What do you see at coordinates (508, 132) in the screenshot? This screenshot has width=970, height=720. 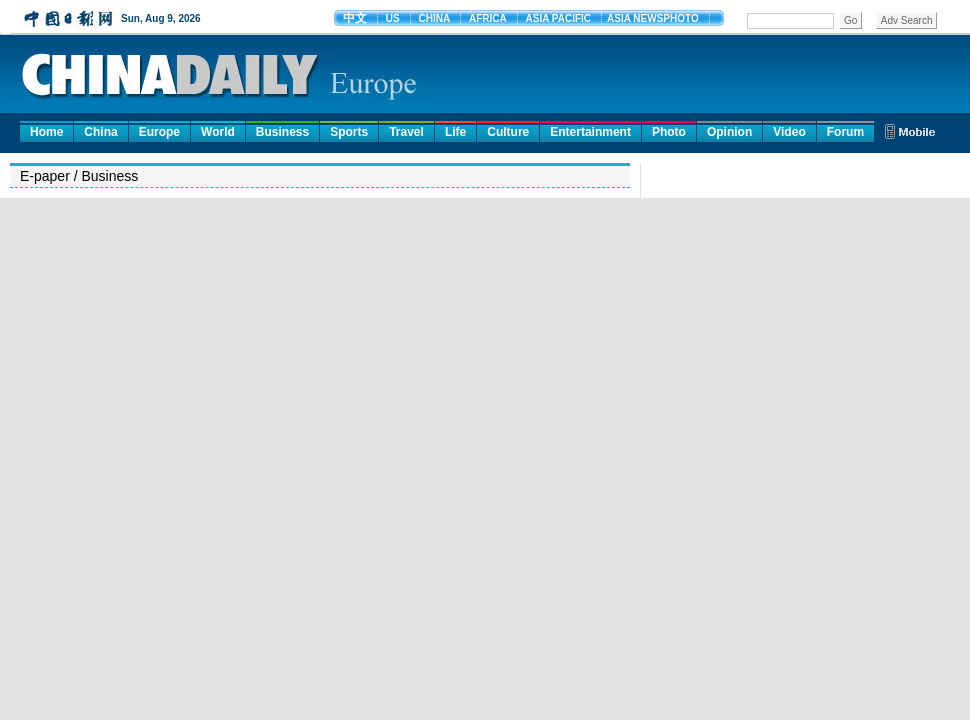 I see `Culture` at bounding box center [508, 132].